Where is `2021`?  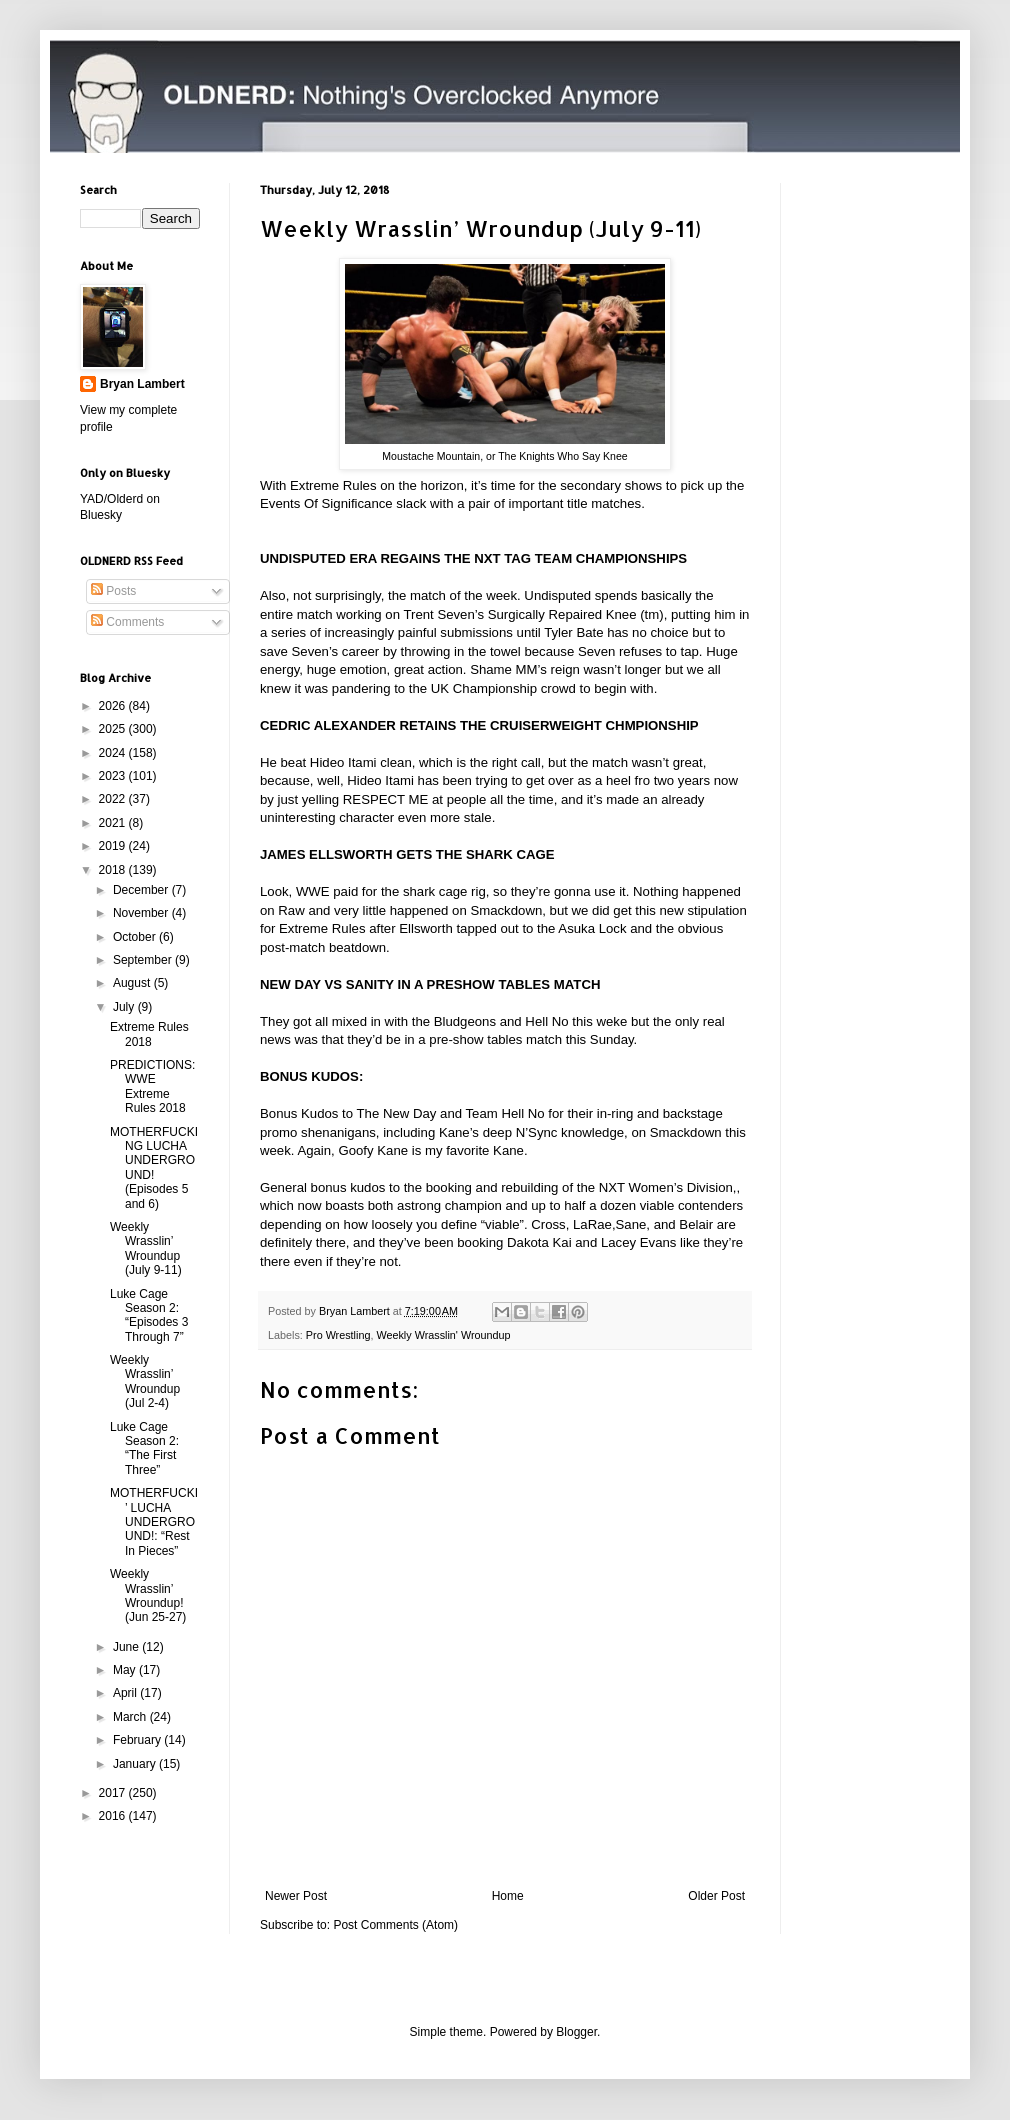
2021 is located at coordinates (114, 823).